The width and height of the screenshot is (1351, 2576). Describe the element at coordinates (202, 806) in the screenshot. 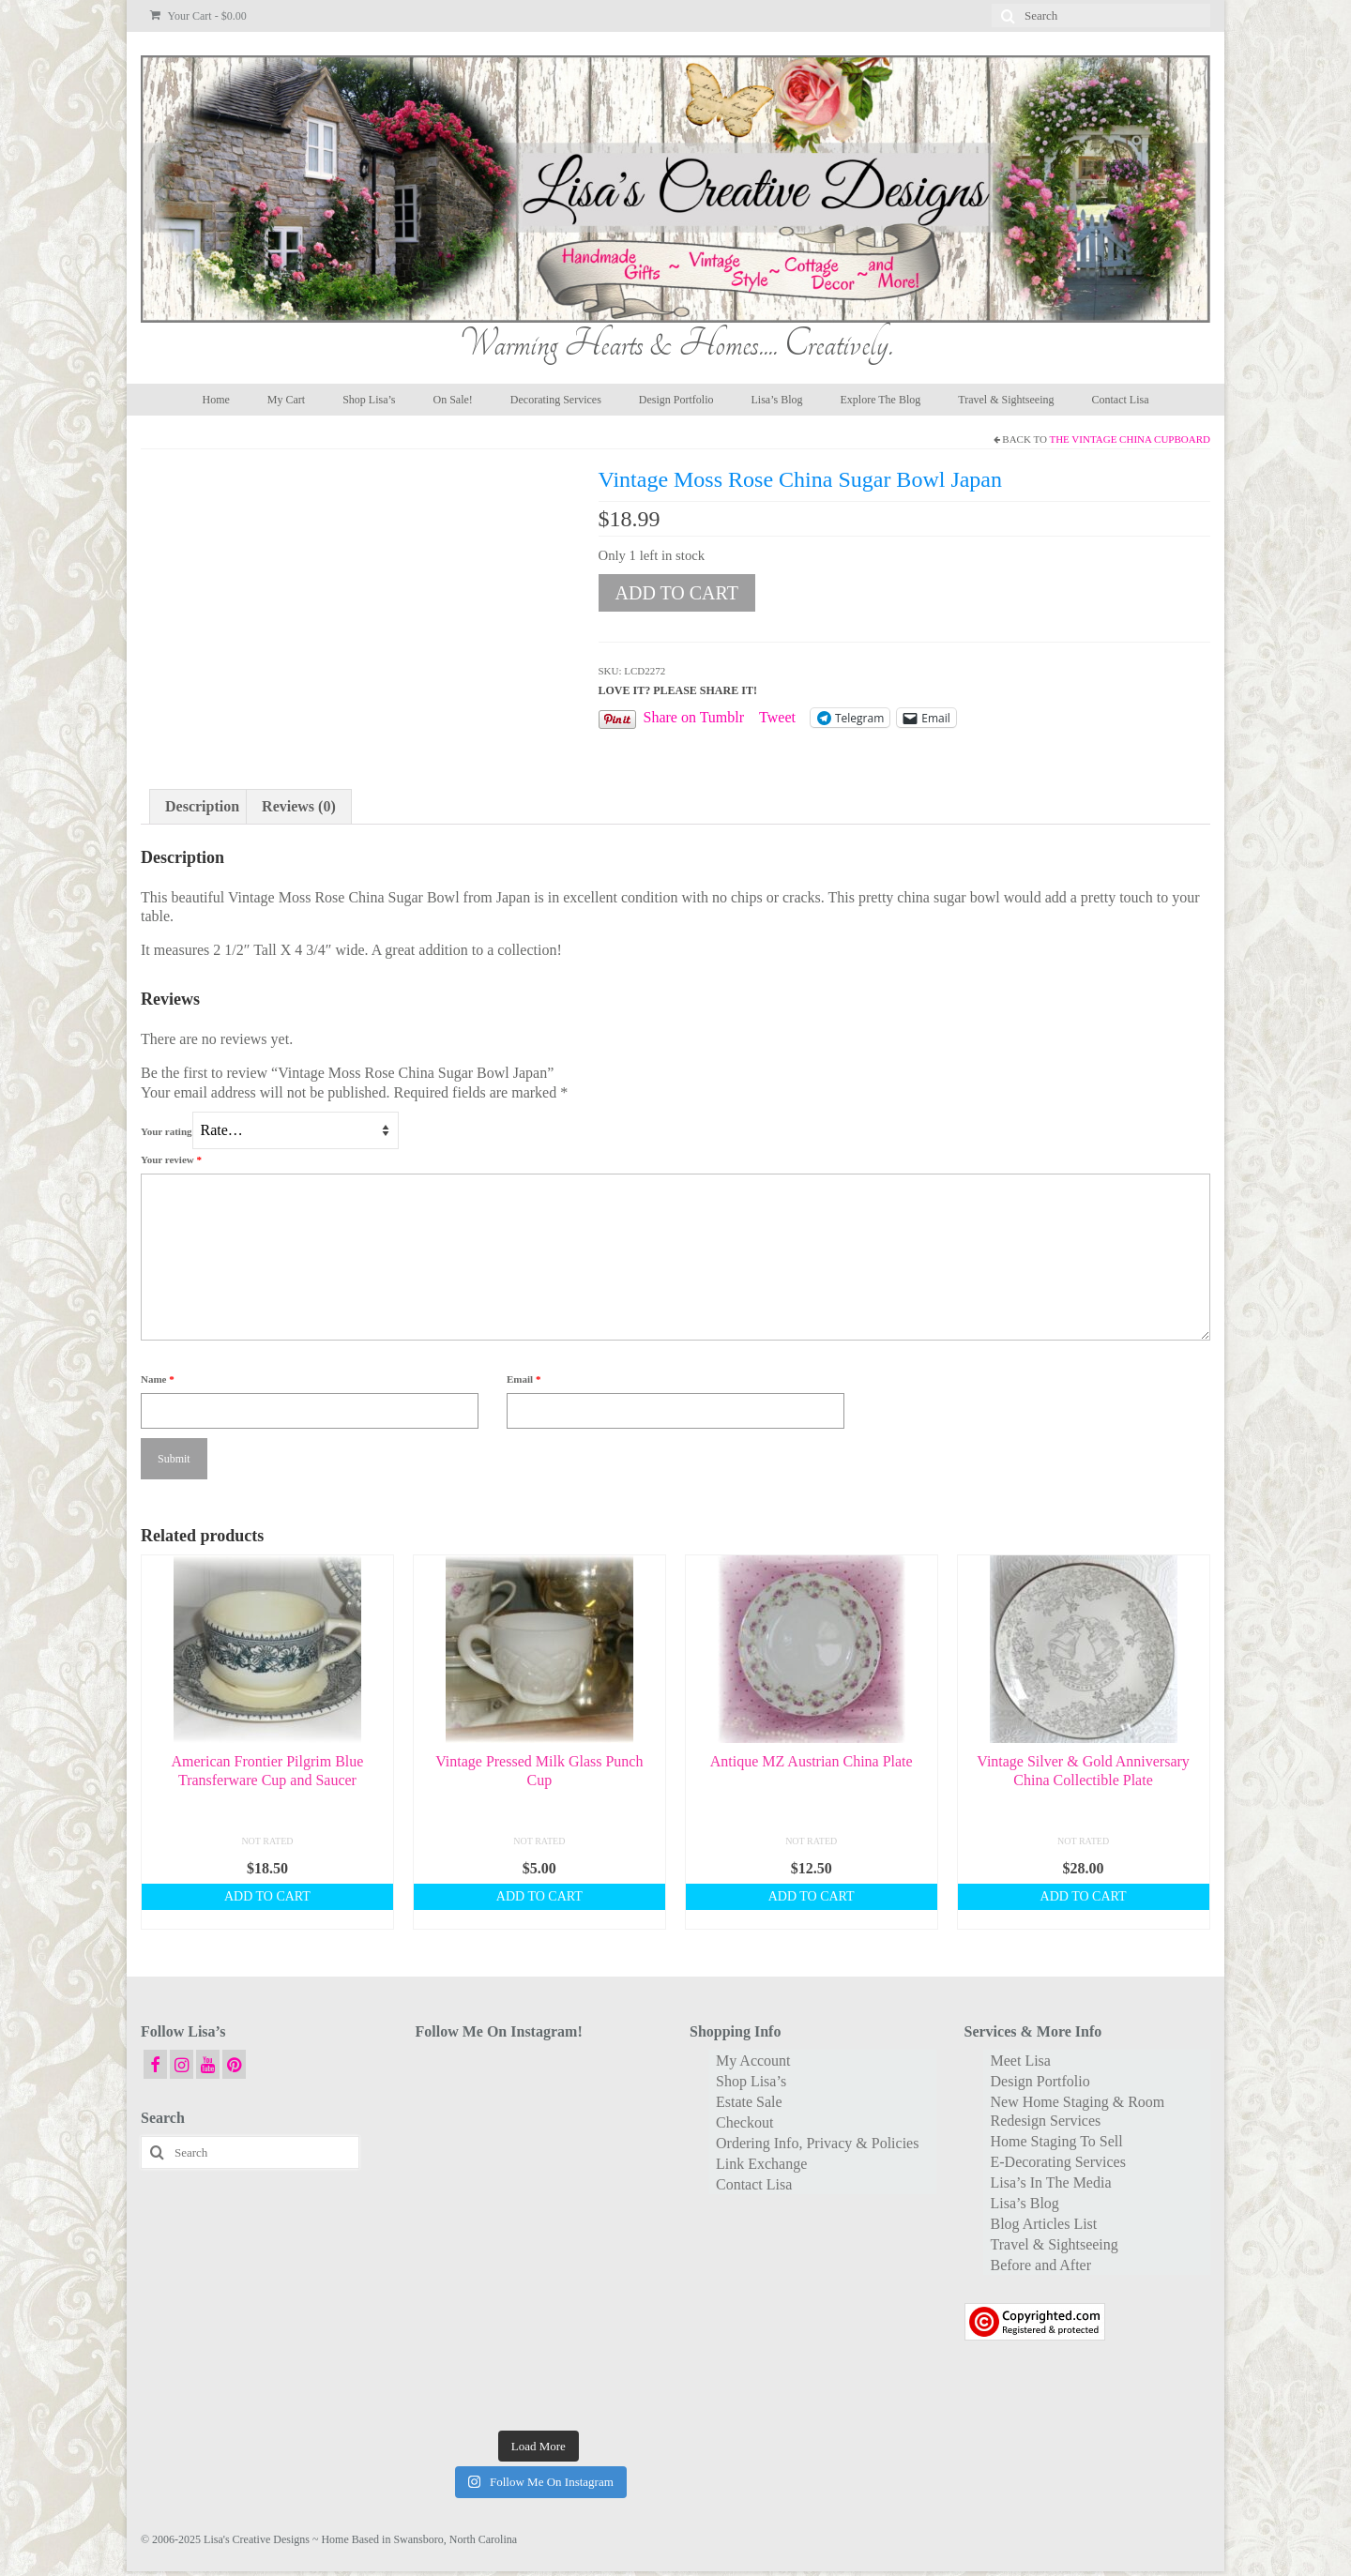

I see `Description [tab]` at that location.